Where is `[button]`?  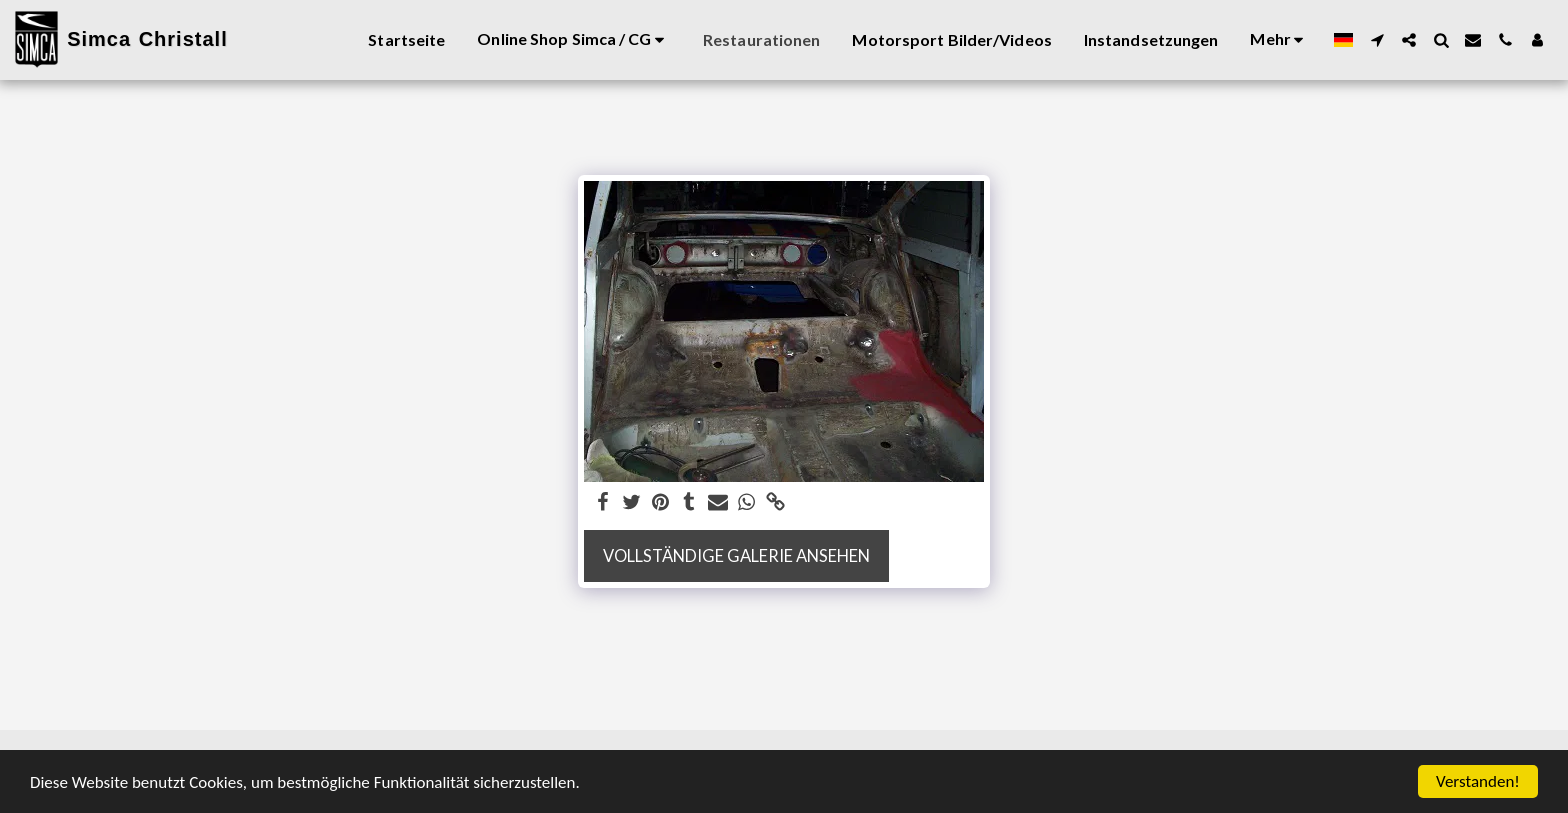
[button] is located at coordinates (1377, 40).